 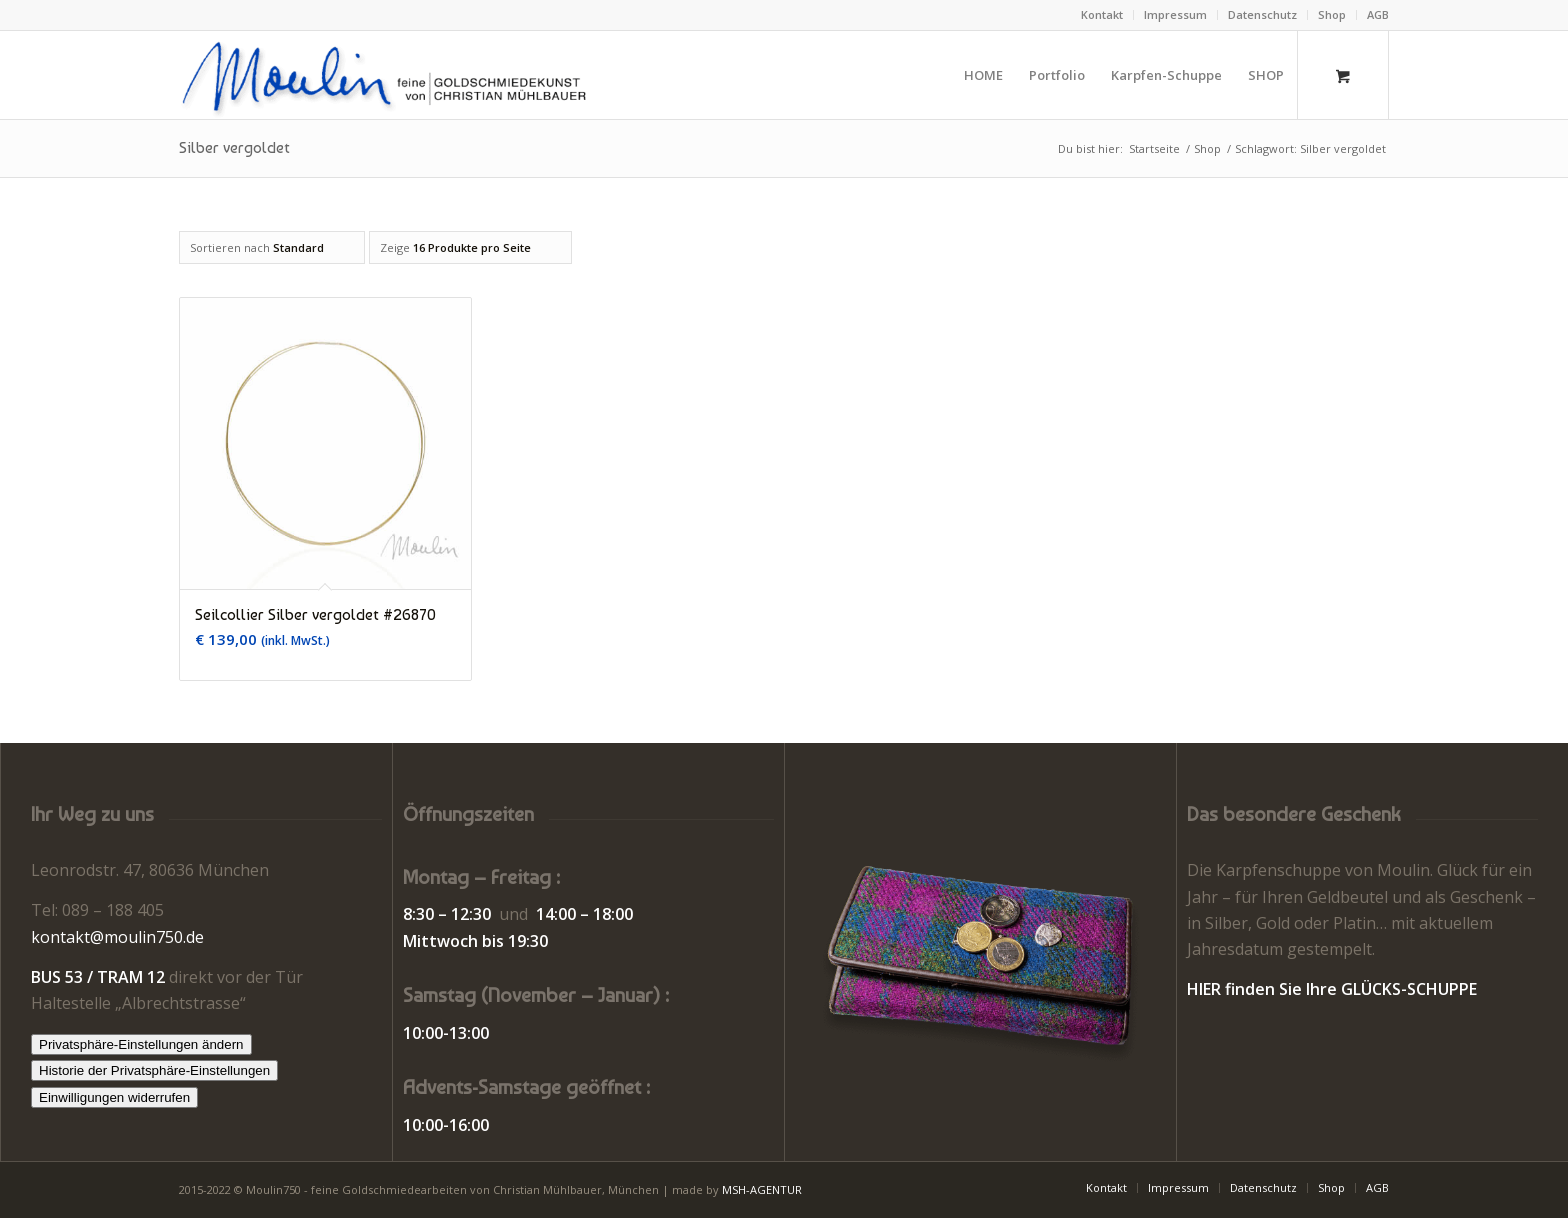 I want to click on Einwilligungen widerrufen [button], so click(x=114, y=1097).